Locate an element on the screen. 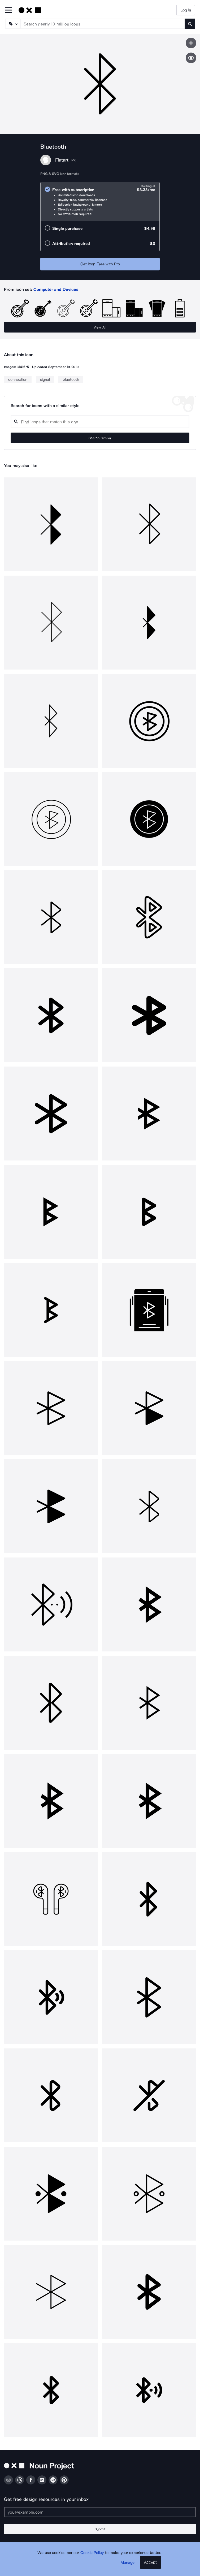 This screenshot has width=200, height=2576. [radio] is located at coordinates (100, 201).